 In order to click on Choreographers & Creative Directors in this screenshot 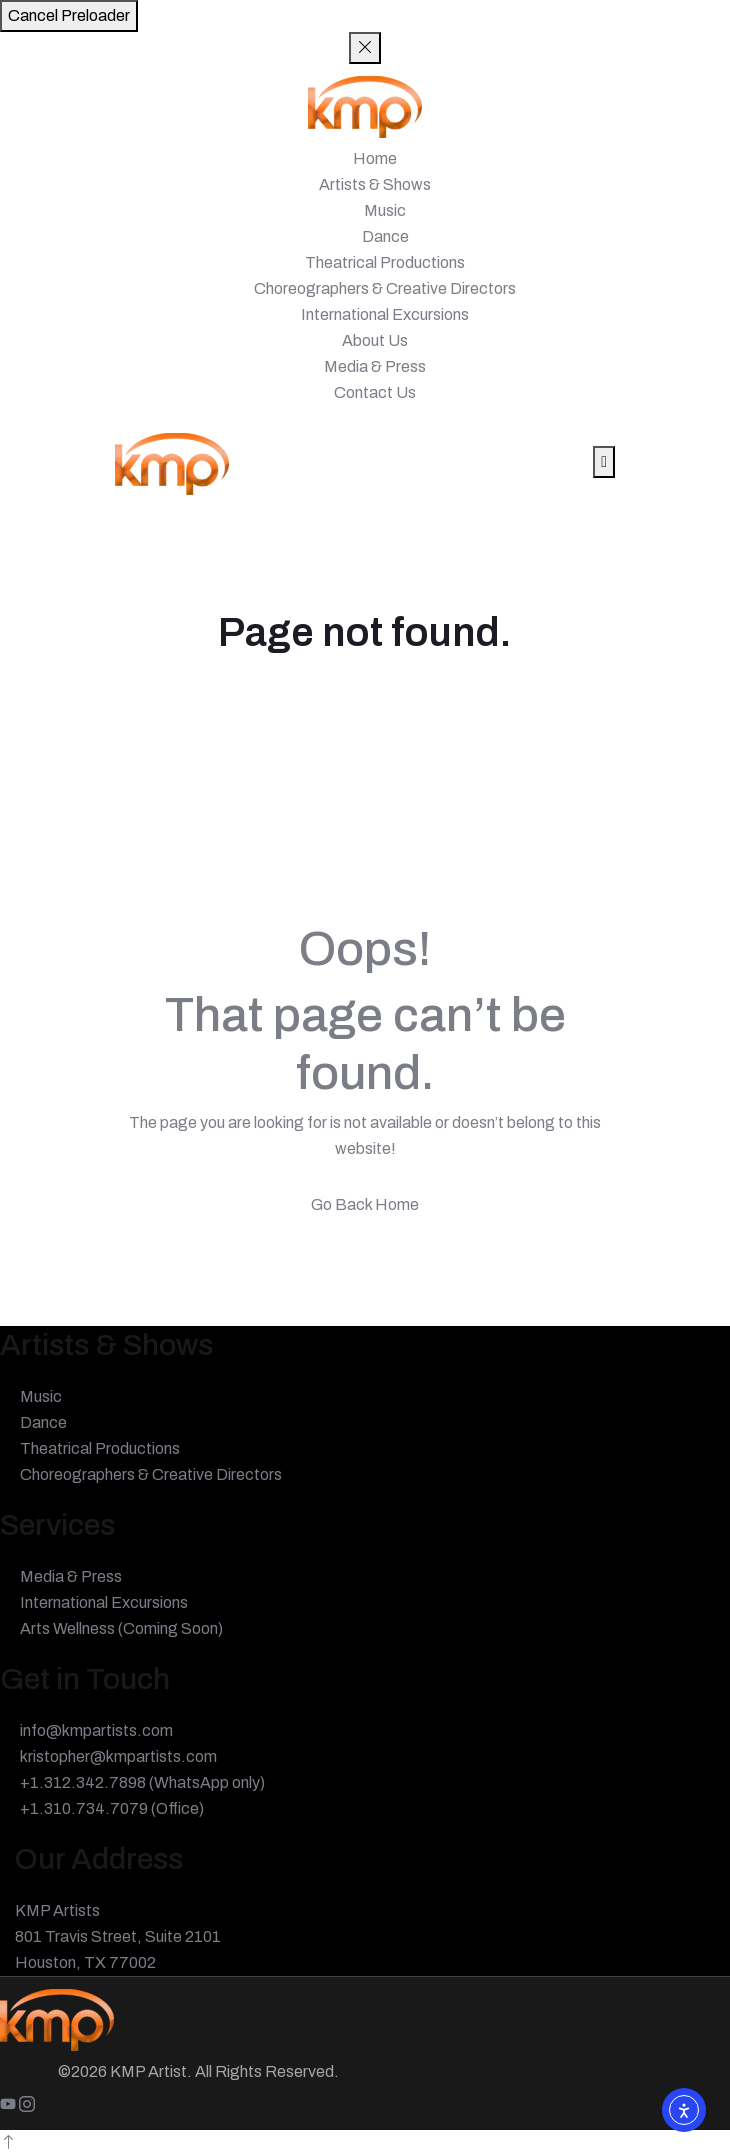, I will do `click(385, 288)`.